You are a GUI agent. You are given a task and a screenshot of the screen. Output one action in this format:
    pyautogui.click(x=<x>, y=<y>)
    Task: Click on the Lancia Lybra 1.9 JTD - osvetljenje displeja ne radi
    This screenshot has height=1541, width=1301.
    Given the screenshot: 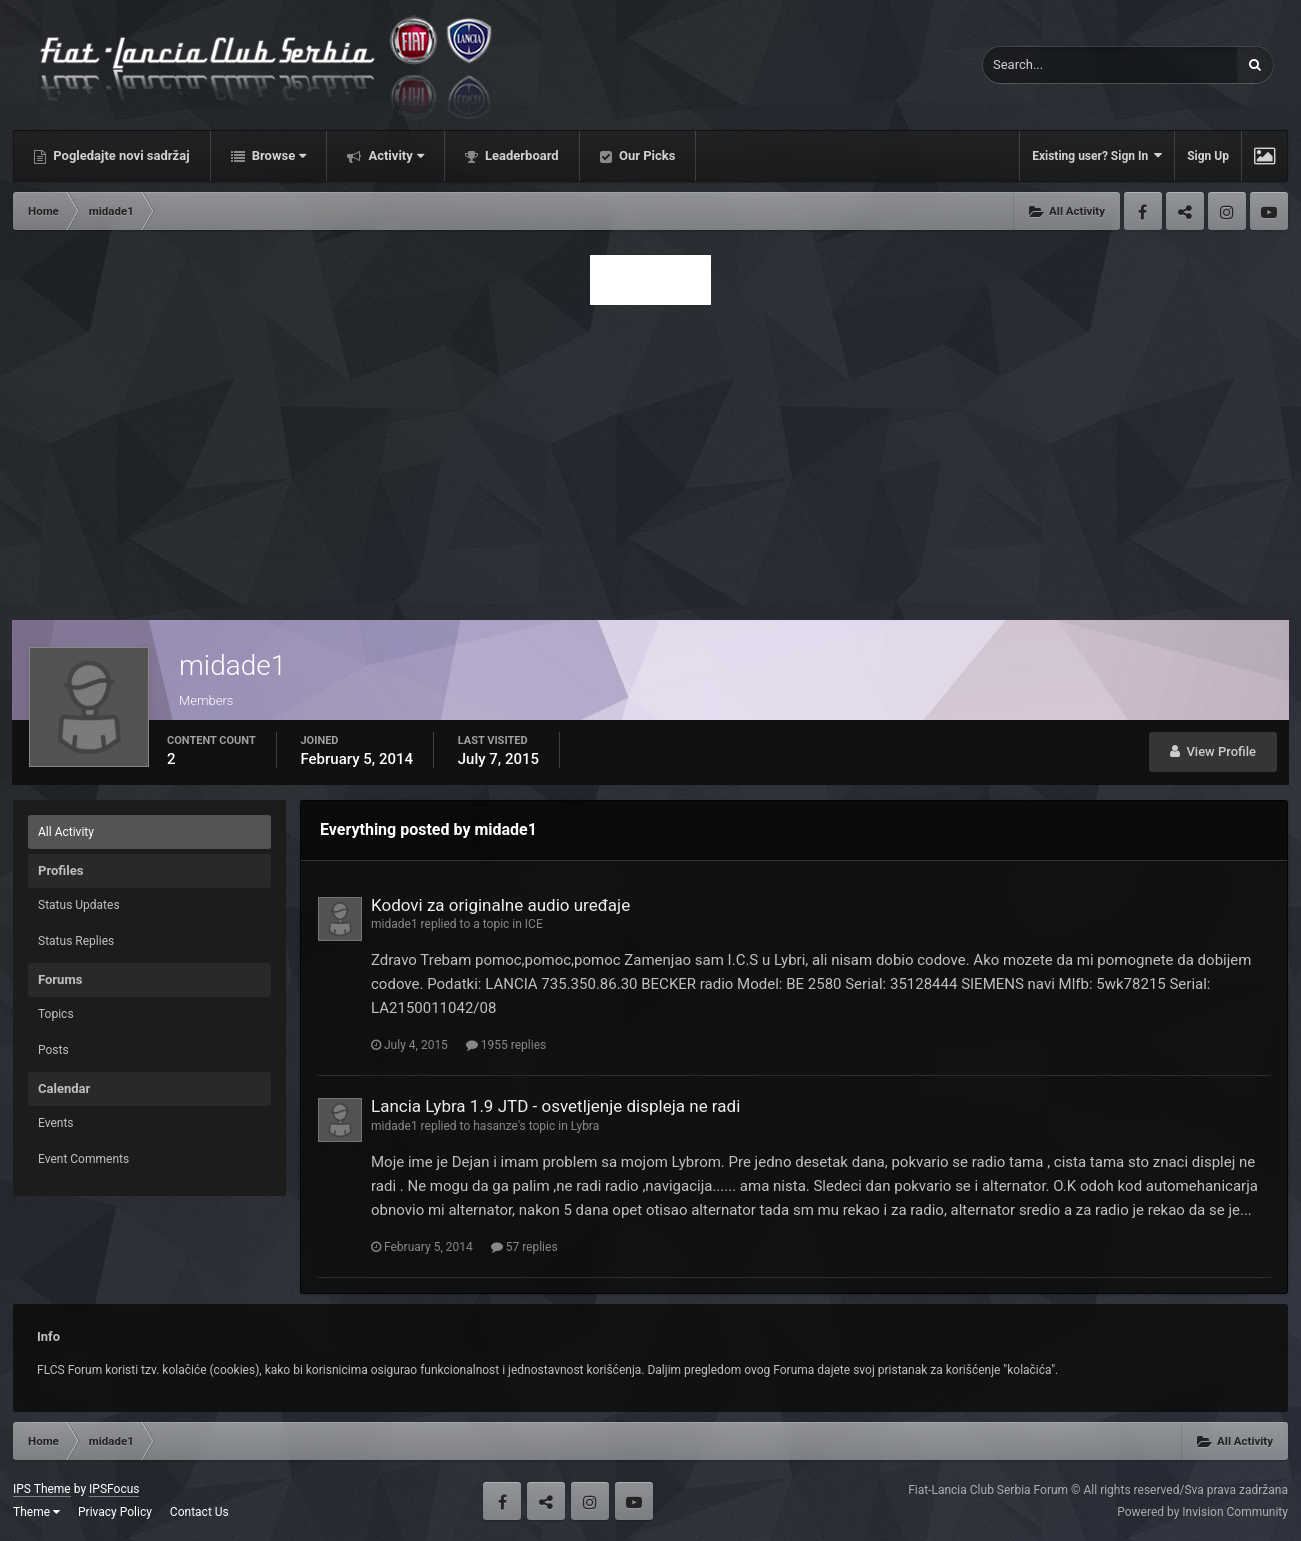 What is the action you would take?
    pyautogui.click(x=555, y=1106)
    